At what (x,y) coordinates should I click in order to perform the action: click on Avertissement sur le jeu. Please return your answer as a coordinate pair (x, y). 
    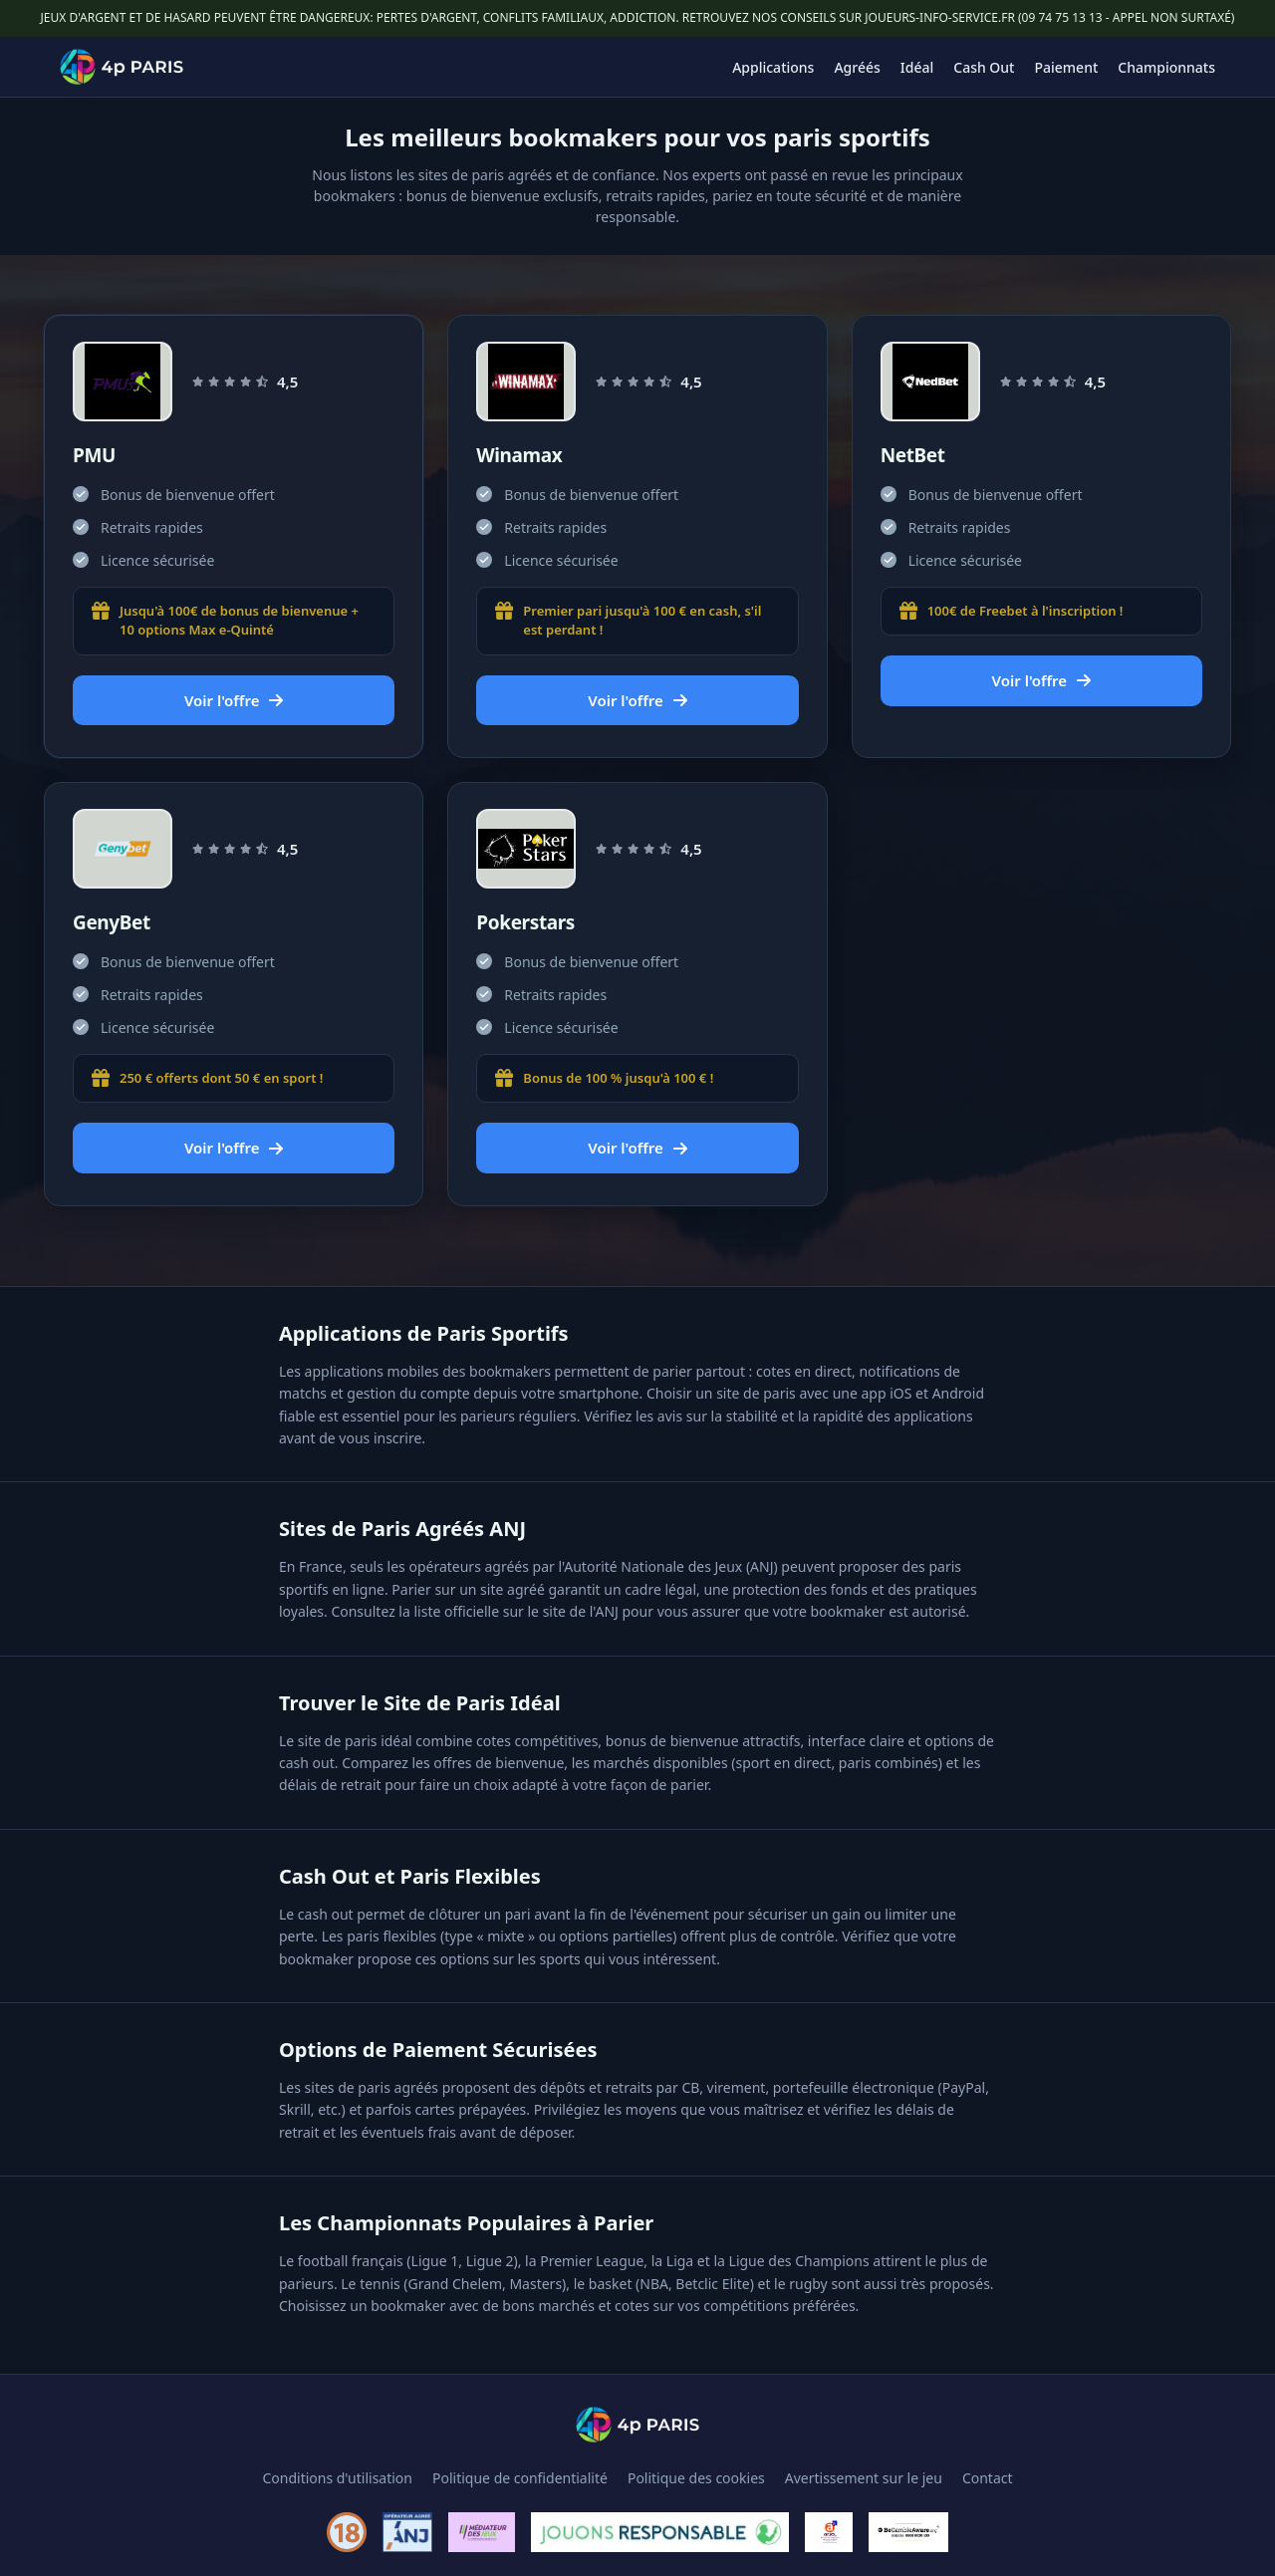
    Looking at the image, I should click on (863, 2477).